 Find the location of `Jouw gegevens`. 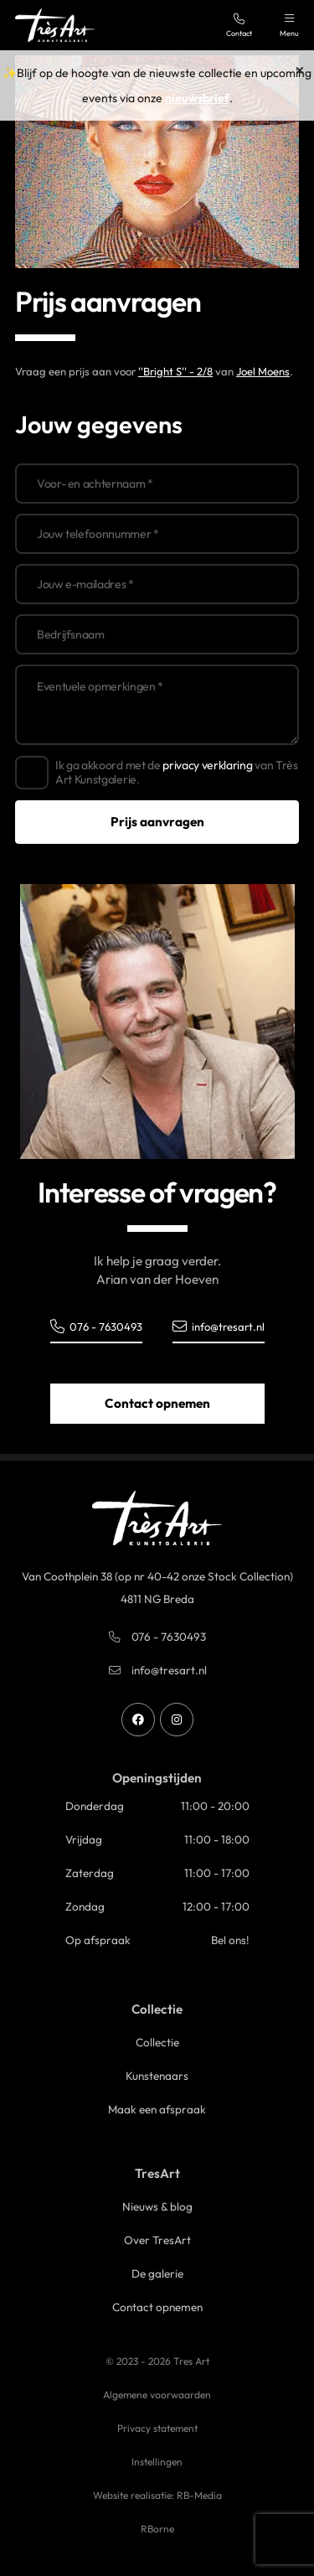

Jouw gegevens is located at coordinates (99, 424).